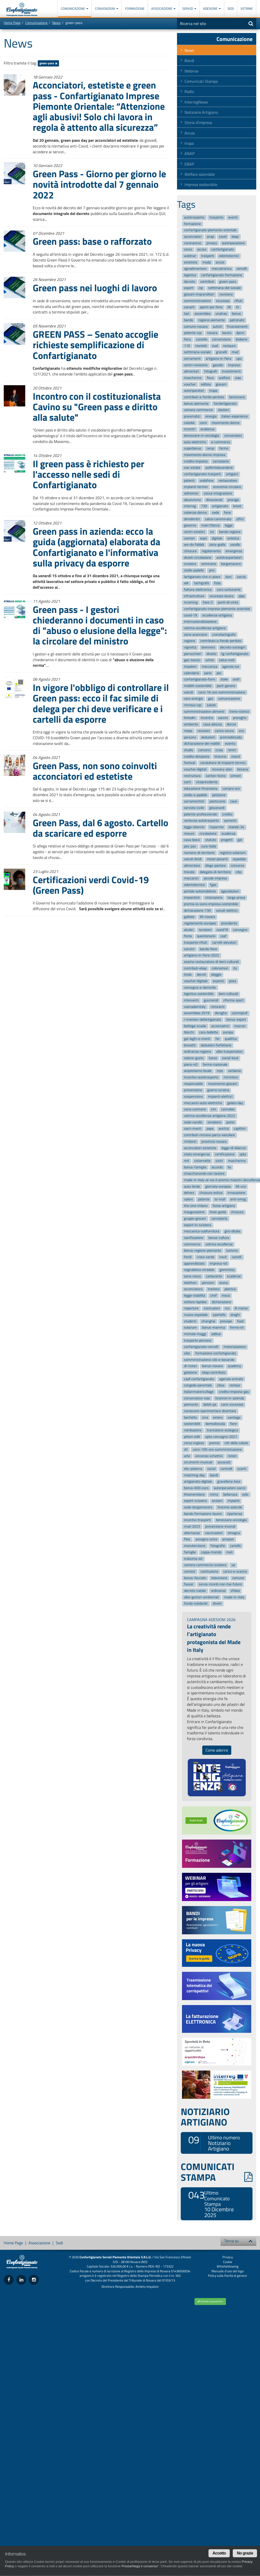 This screenshot has height=2576, width=260. I want to click on poste, so click(230, 1122).